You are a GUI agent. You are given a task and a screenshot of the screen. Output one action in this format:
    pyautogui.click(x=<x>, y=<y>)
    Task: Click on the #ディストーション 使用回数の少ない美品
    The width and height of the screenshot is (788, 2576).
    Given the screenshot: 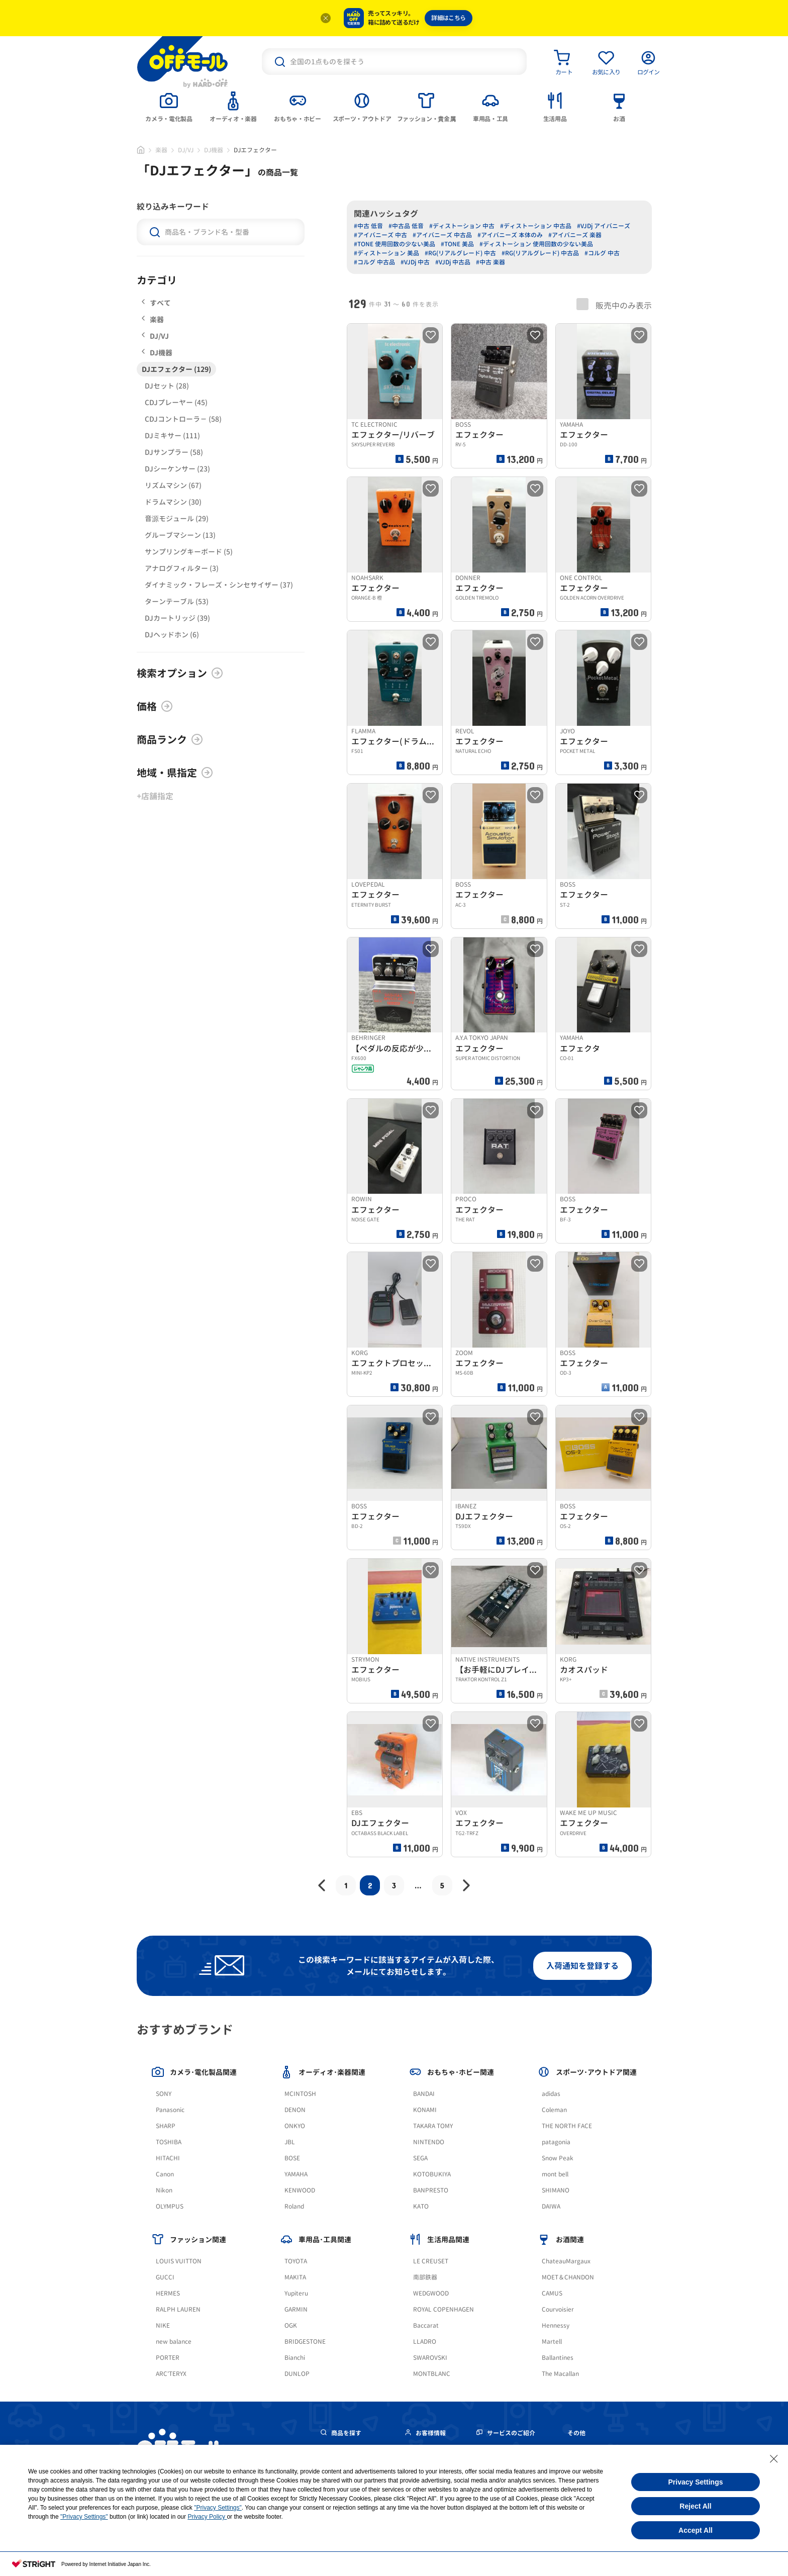 What is the action you would take?
    pyautogui.click(x=536, y=244)
    